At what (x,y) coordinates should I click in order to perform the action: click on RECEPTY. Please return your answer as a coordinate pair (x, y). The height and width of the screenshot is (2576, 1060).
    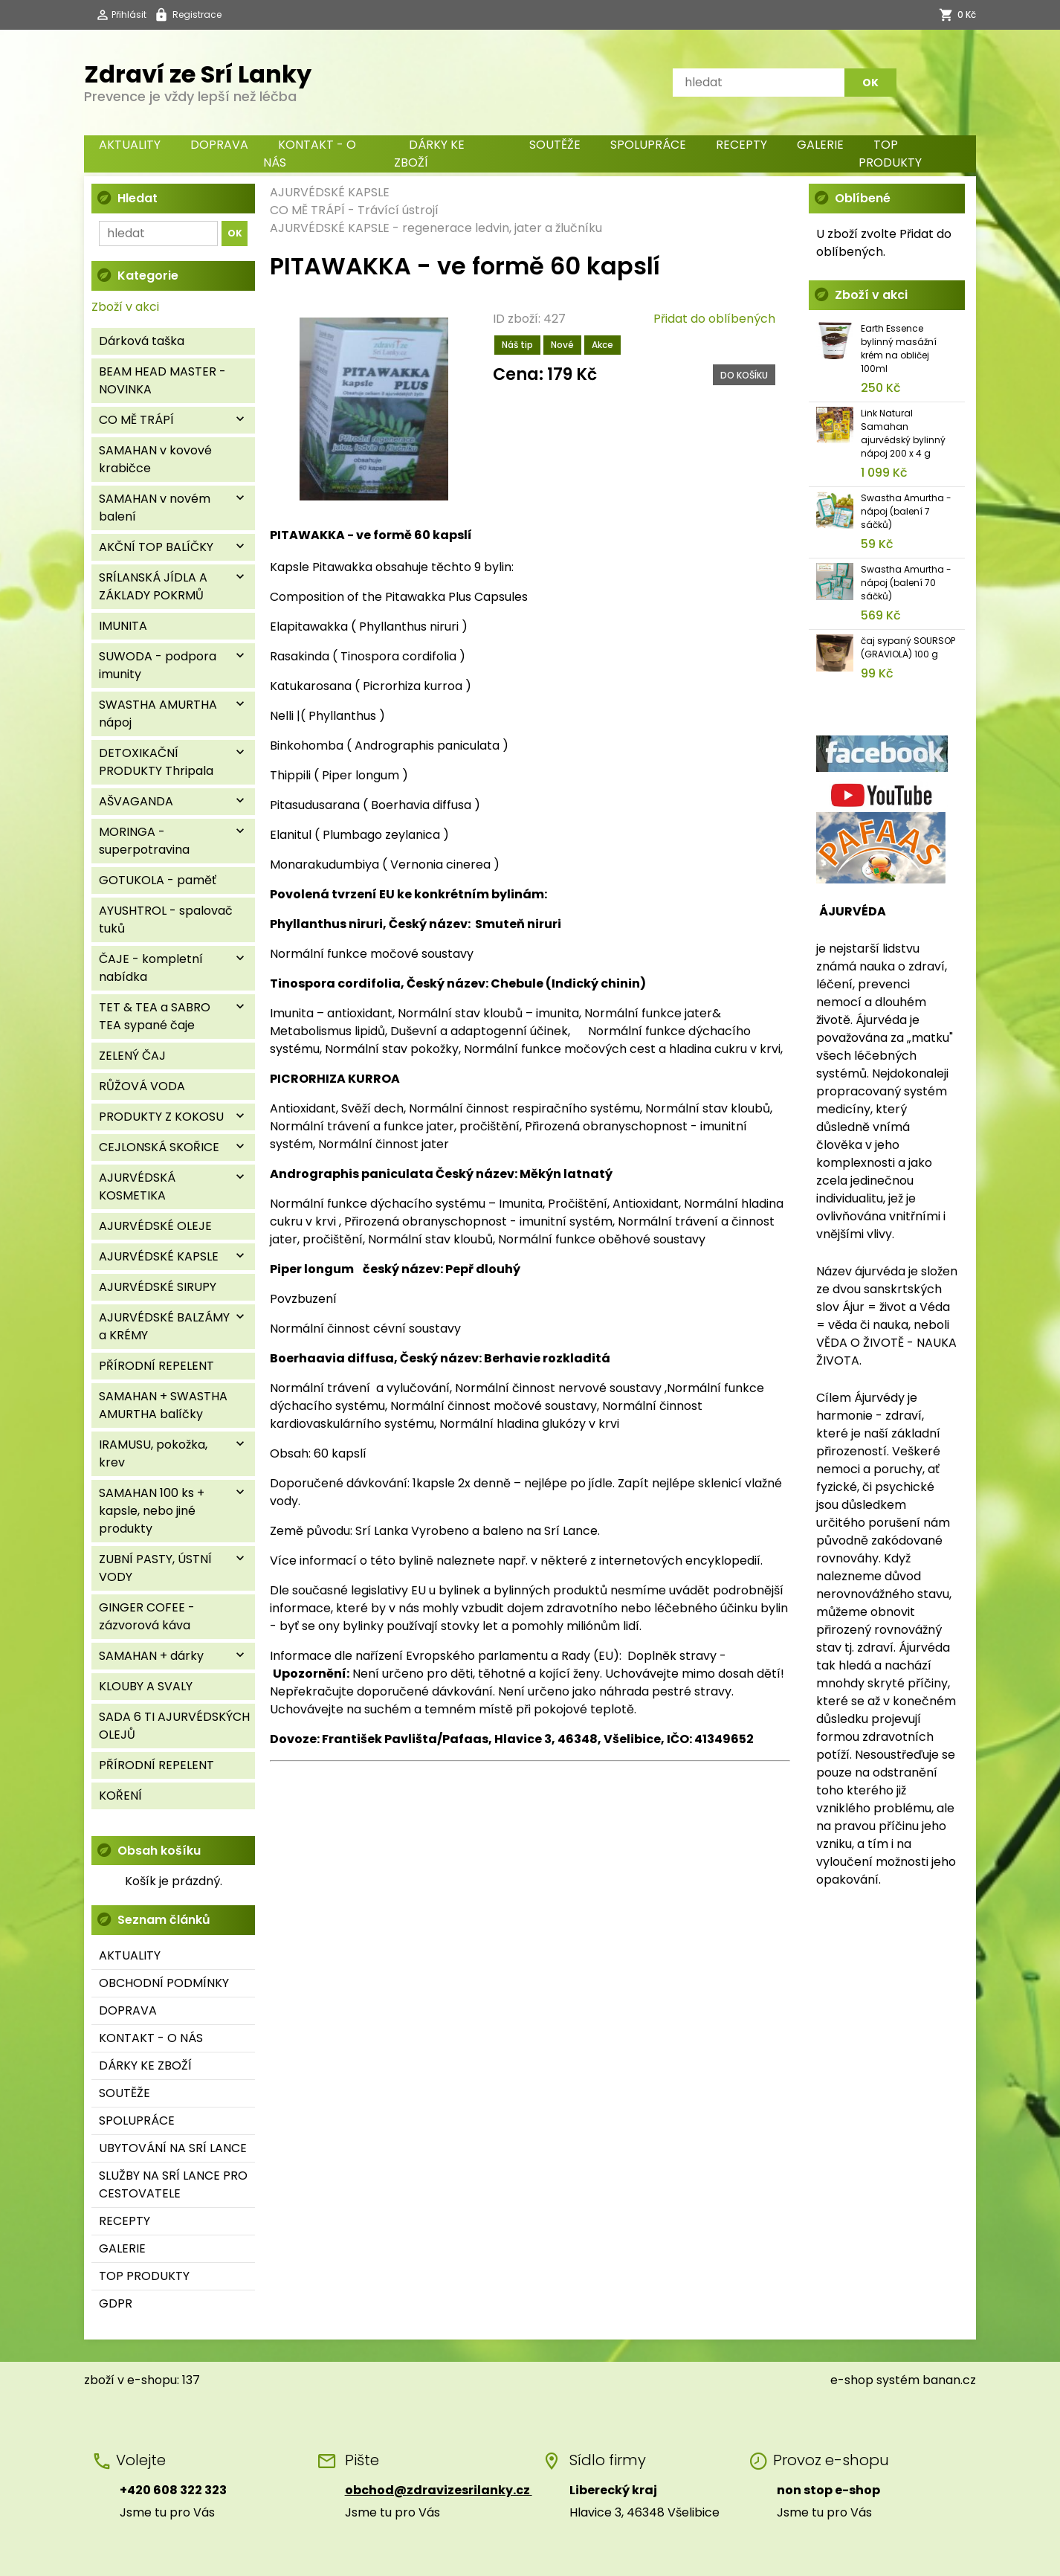
    Looking at the image, I should click on (741, 144).